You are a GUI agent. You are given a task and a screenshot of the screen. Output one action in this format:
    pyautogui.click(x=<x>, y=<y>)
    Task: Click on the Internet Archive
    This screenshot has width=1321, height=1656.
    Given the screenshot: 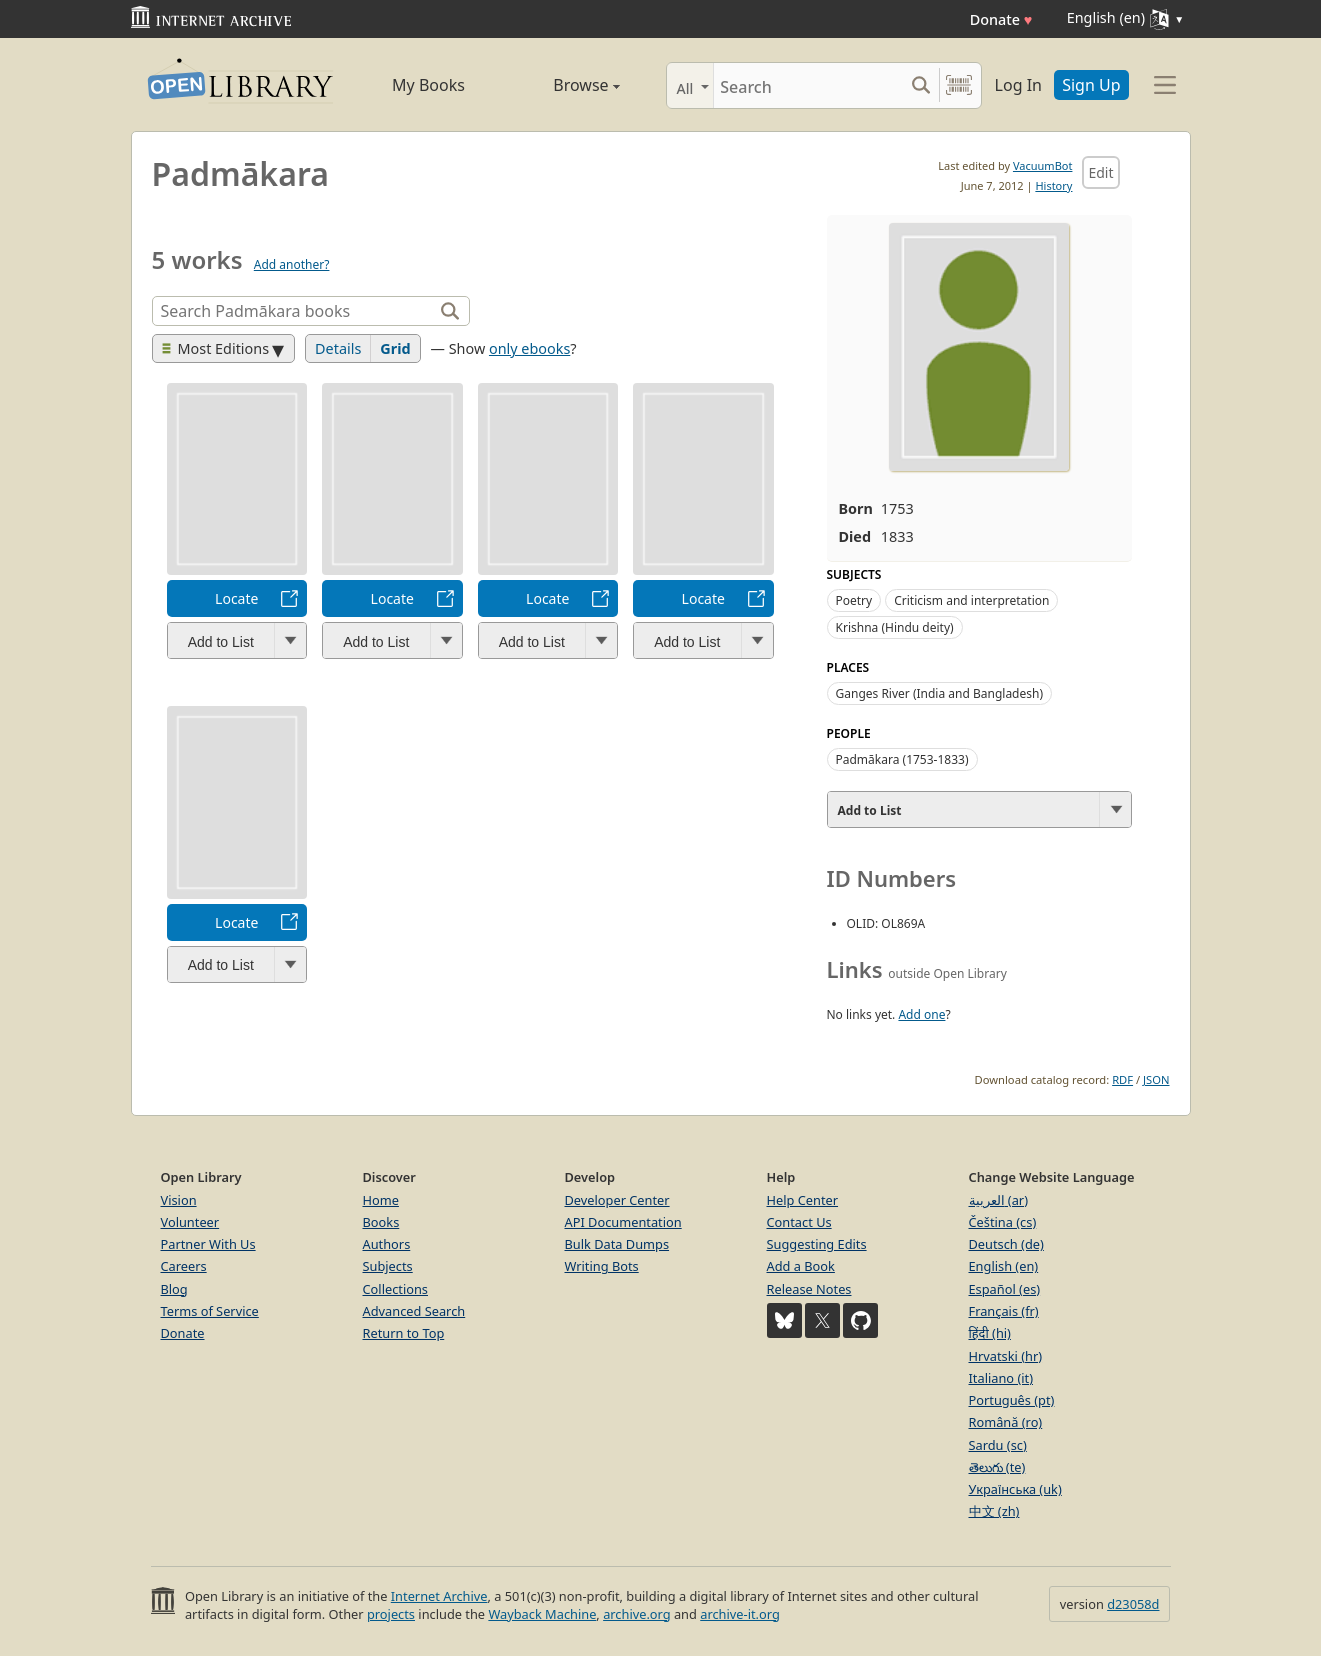 What is the action you would take?
    pyautogui.click(x=439, y=1596)
    